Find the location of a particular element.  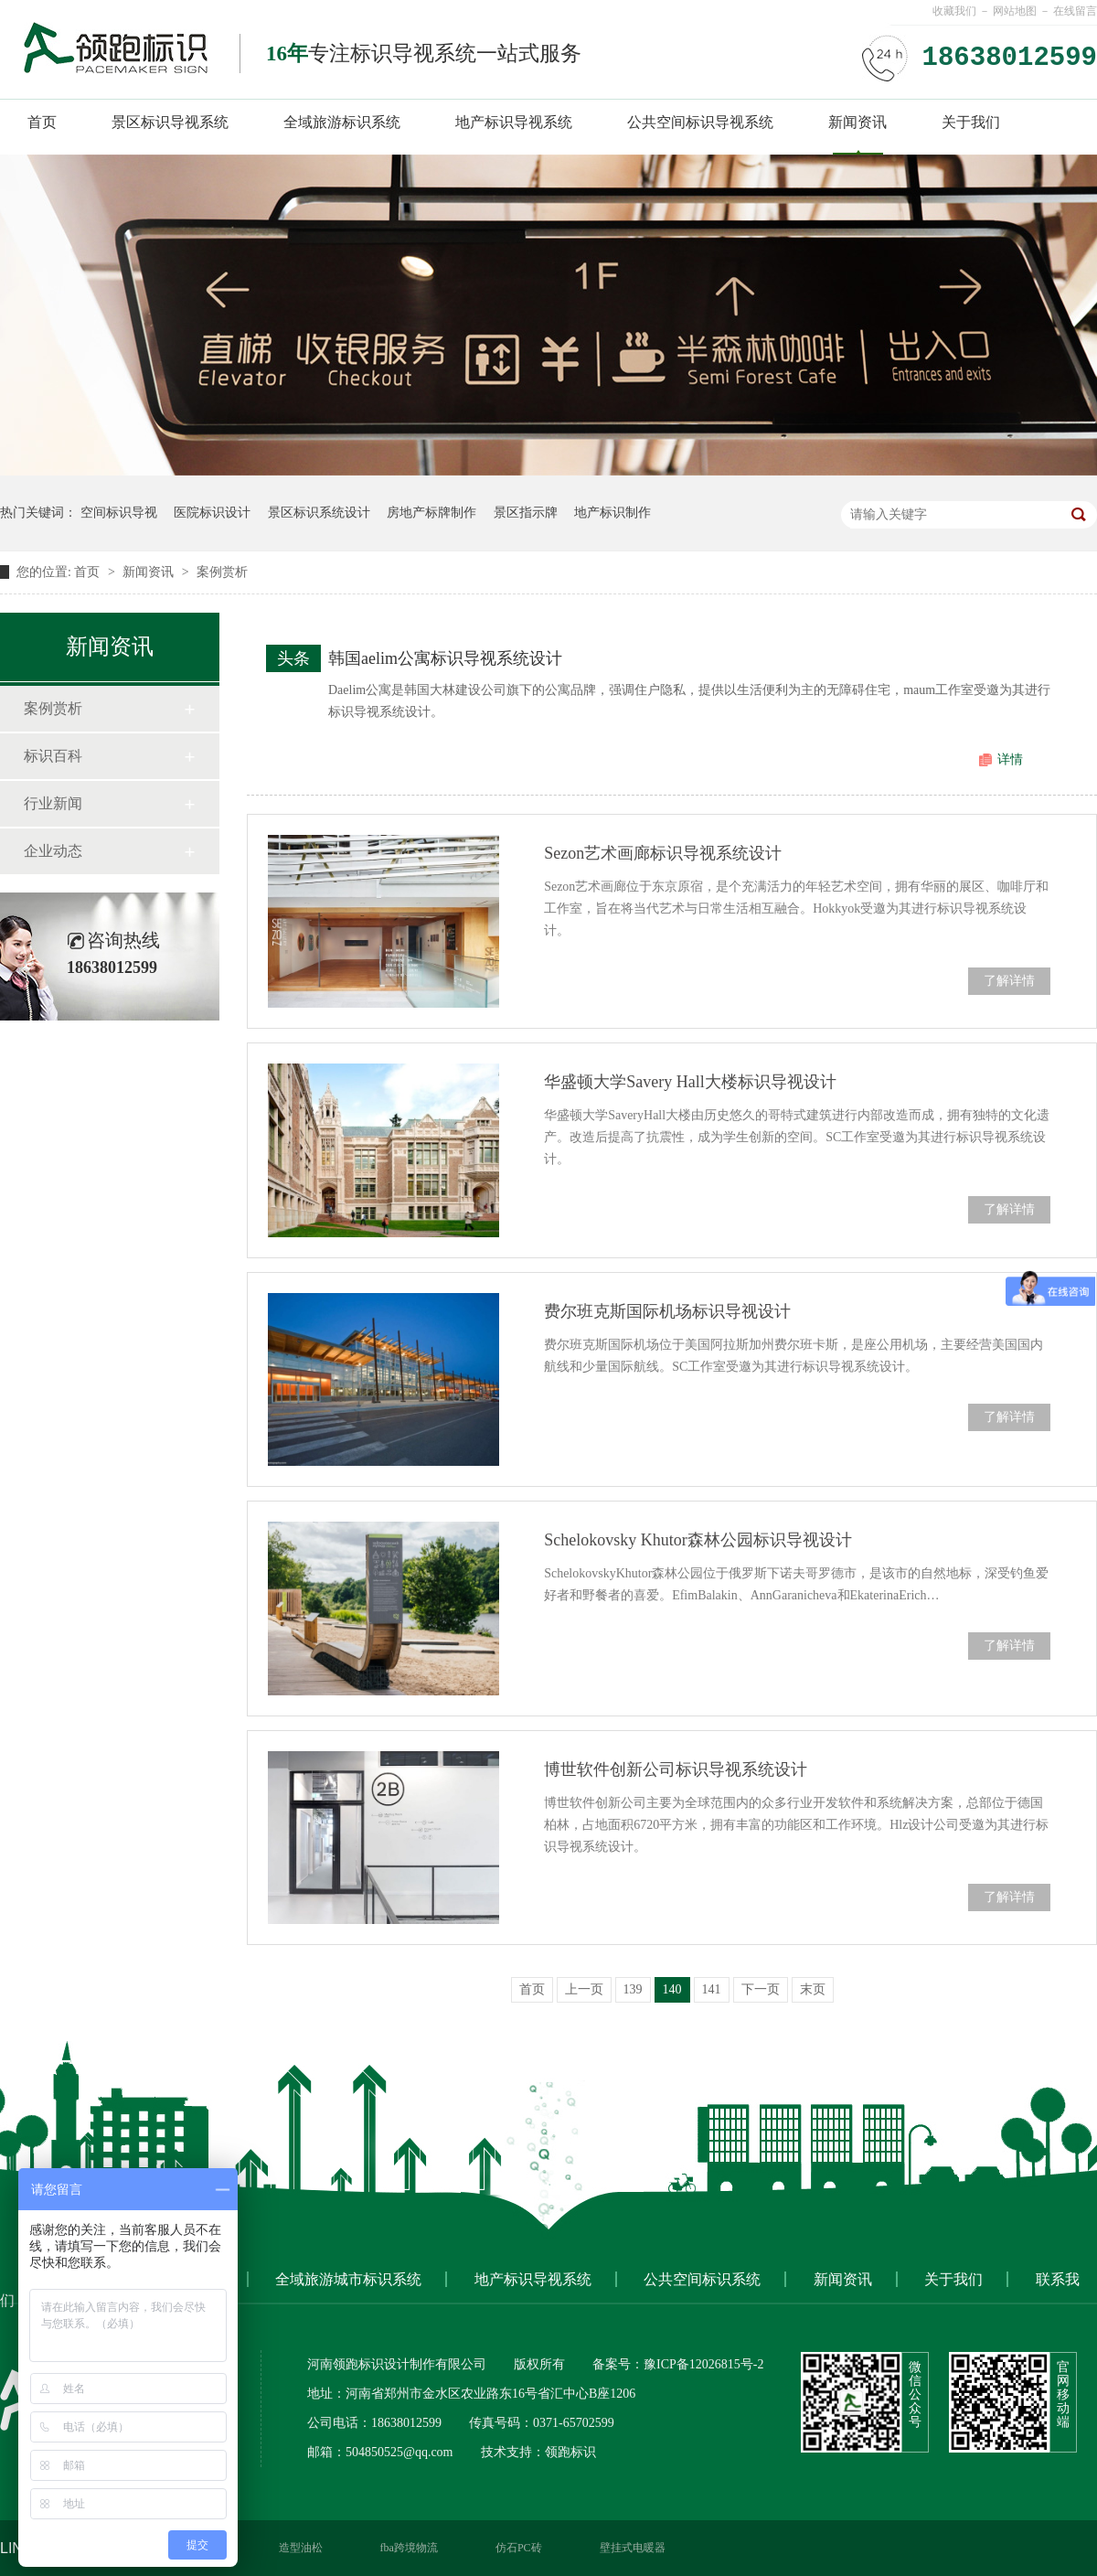

华盛顿大学Savery Hall大楼标识导视设计 is located at coordinates (690, 1082).